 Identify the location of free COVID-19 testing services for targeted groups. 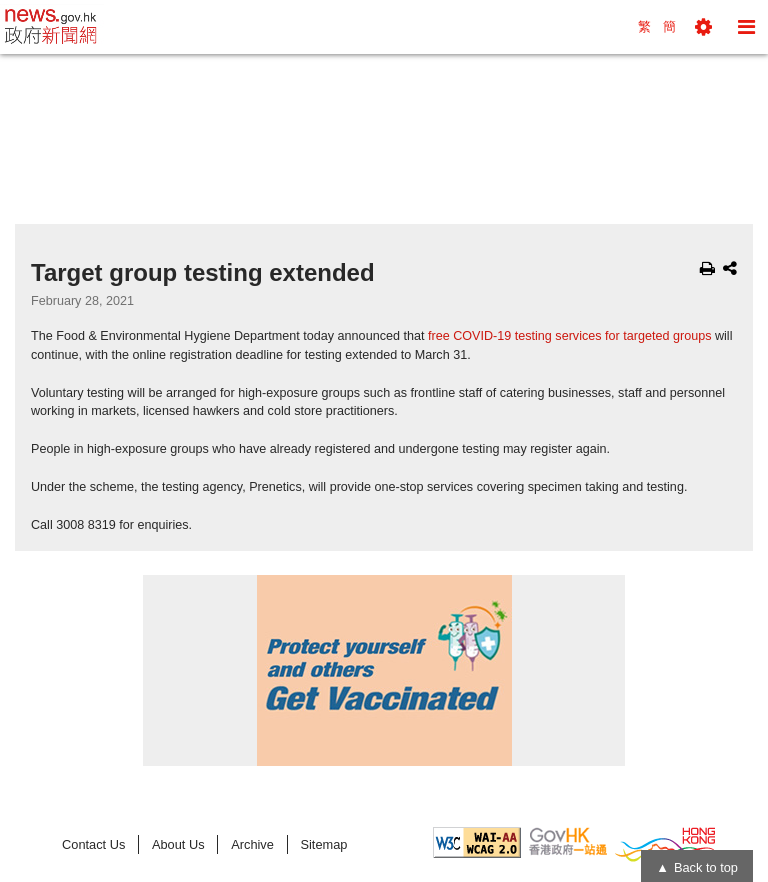
(570, 336).